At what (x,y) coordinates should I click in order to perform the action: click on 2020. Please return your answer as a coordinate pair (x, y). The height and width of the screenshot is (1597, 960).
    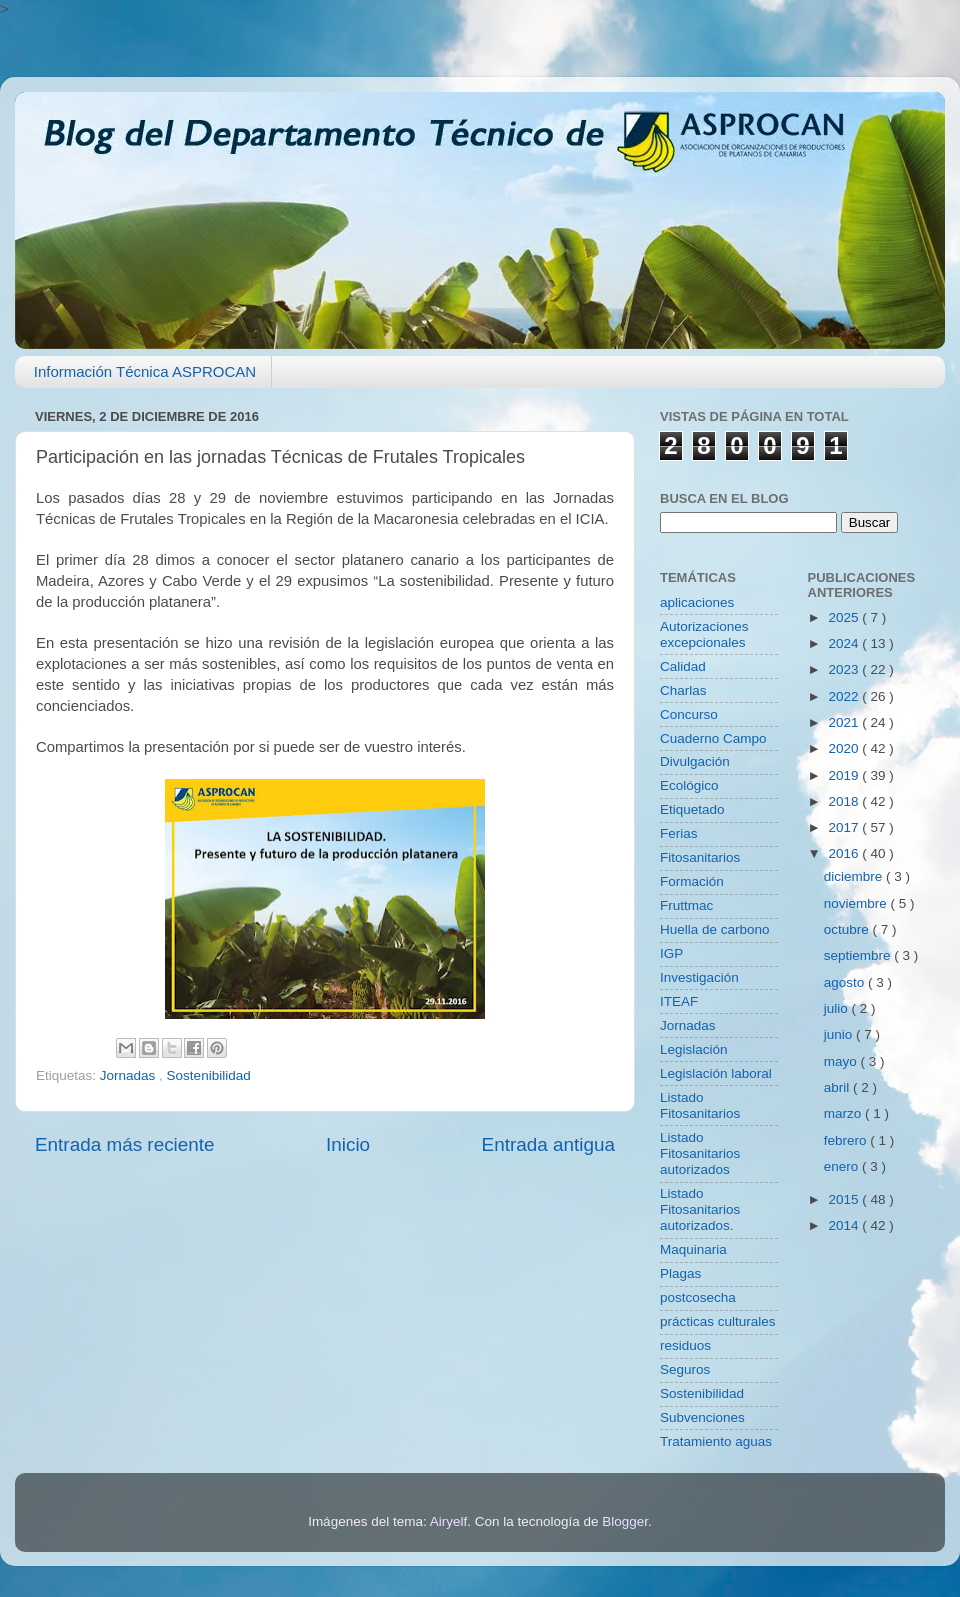
    Looking at the image, I should click on (845, 748).